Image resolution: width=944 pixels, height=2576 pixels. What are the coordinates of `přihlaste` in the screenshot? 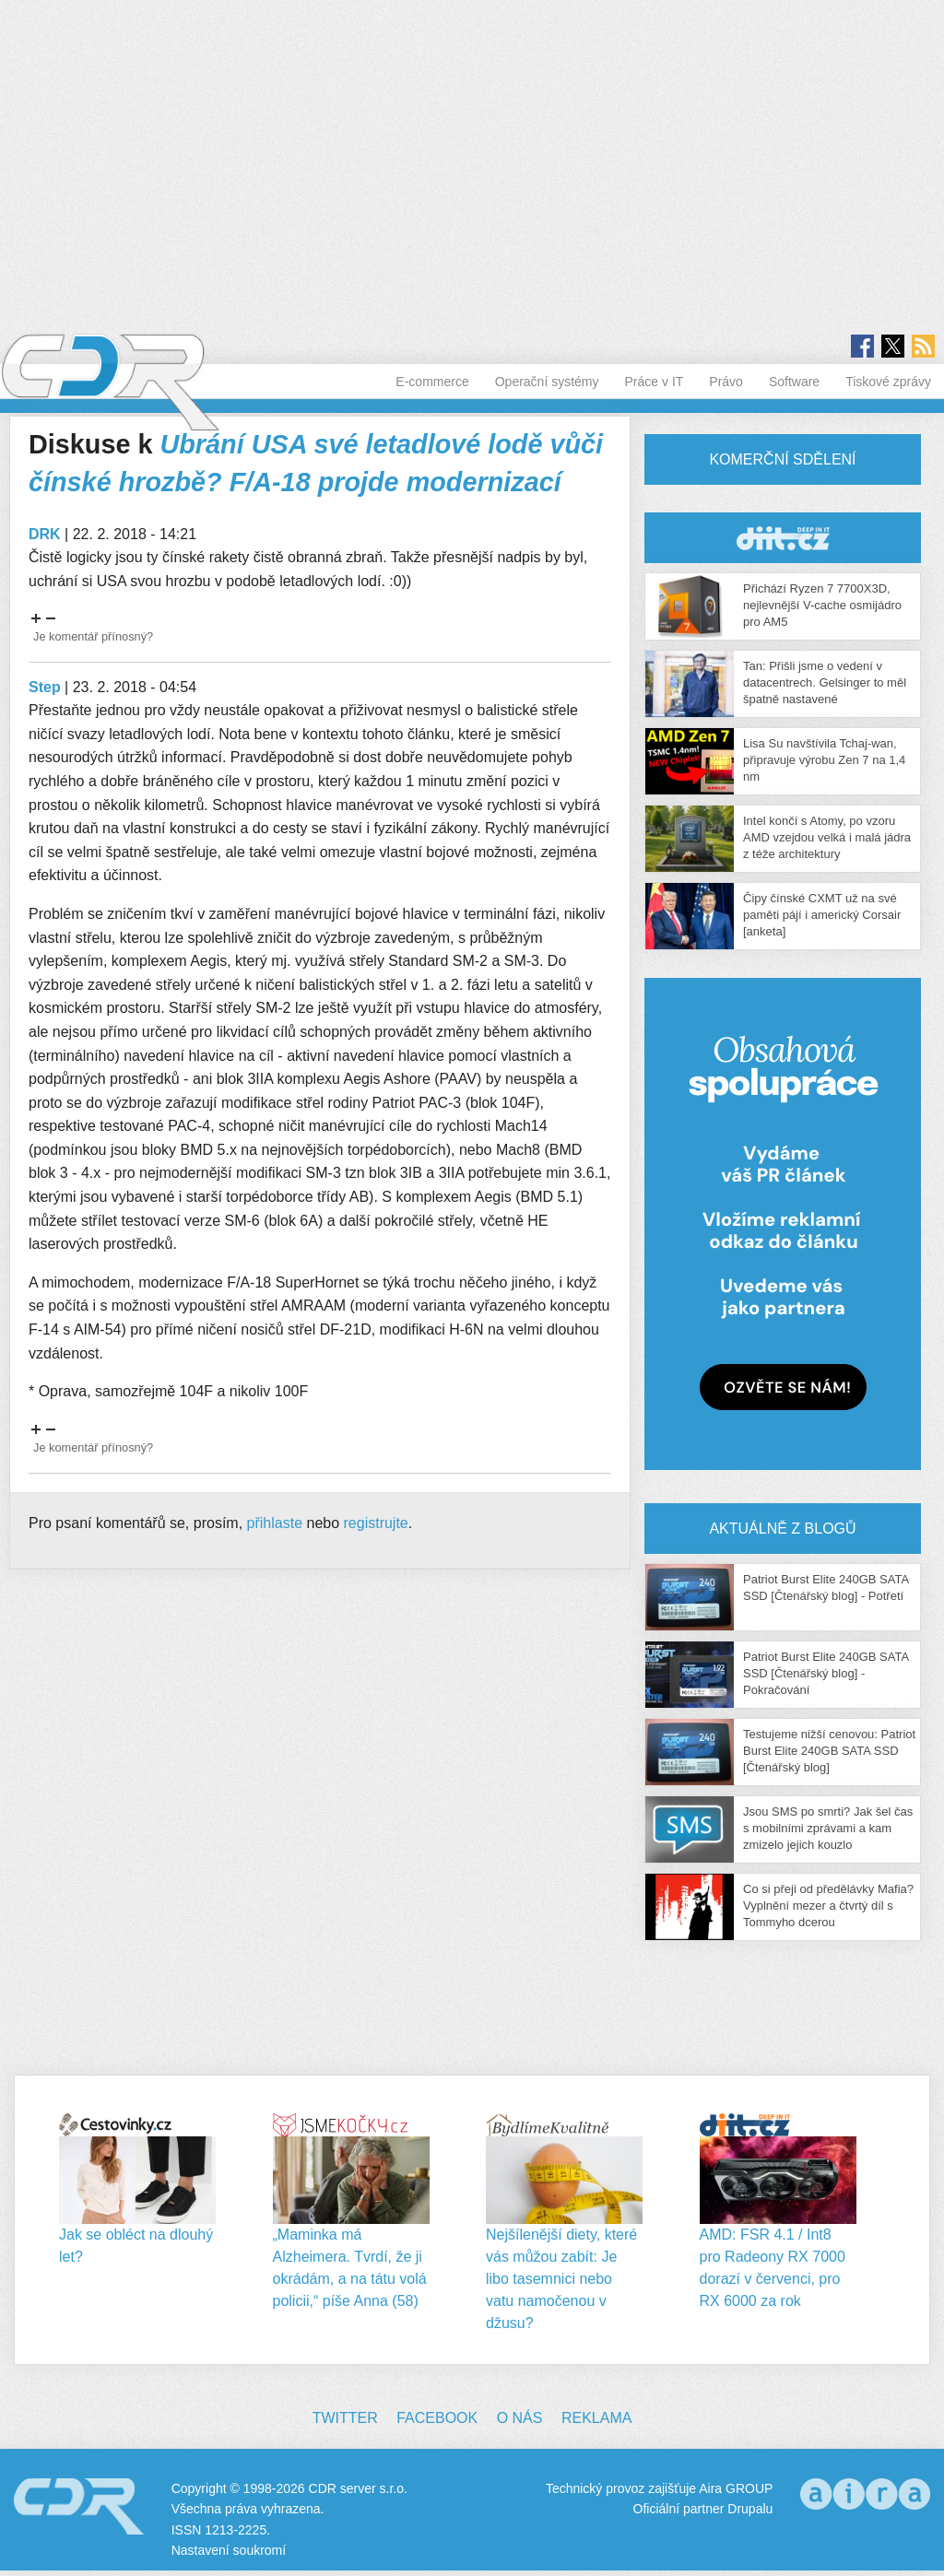 It's located at (274, 1523).